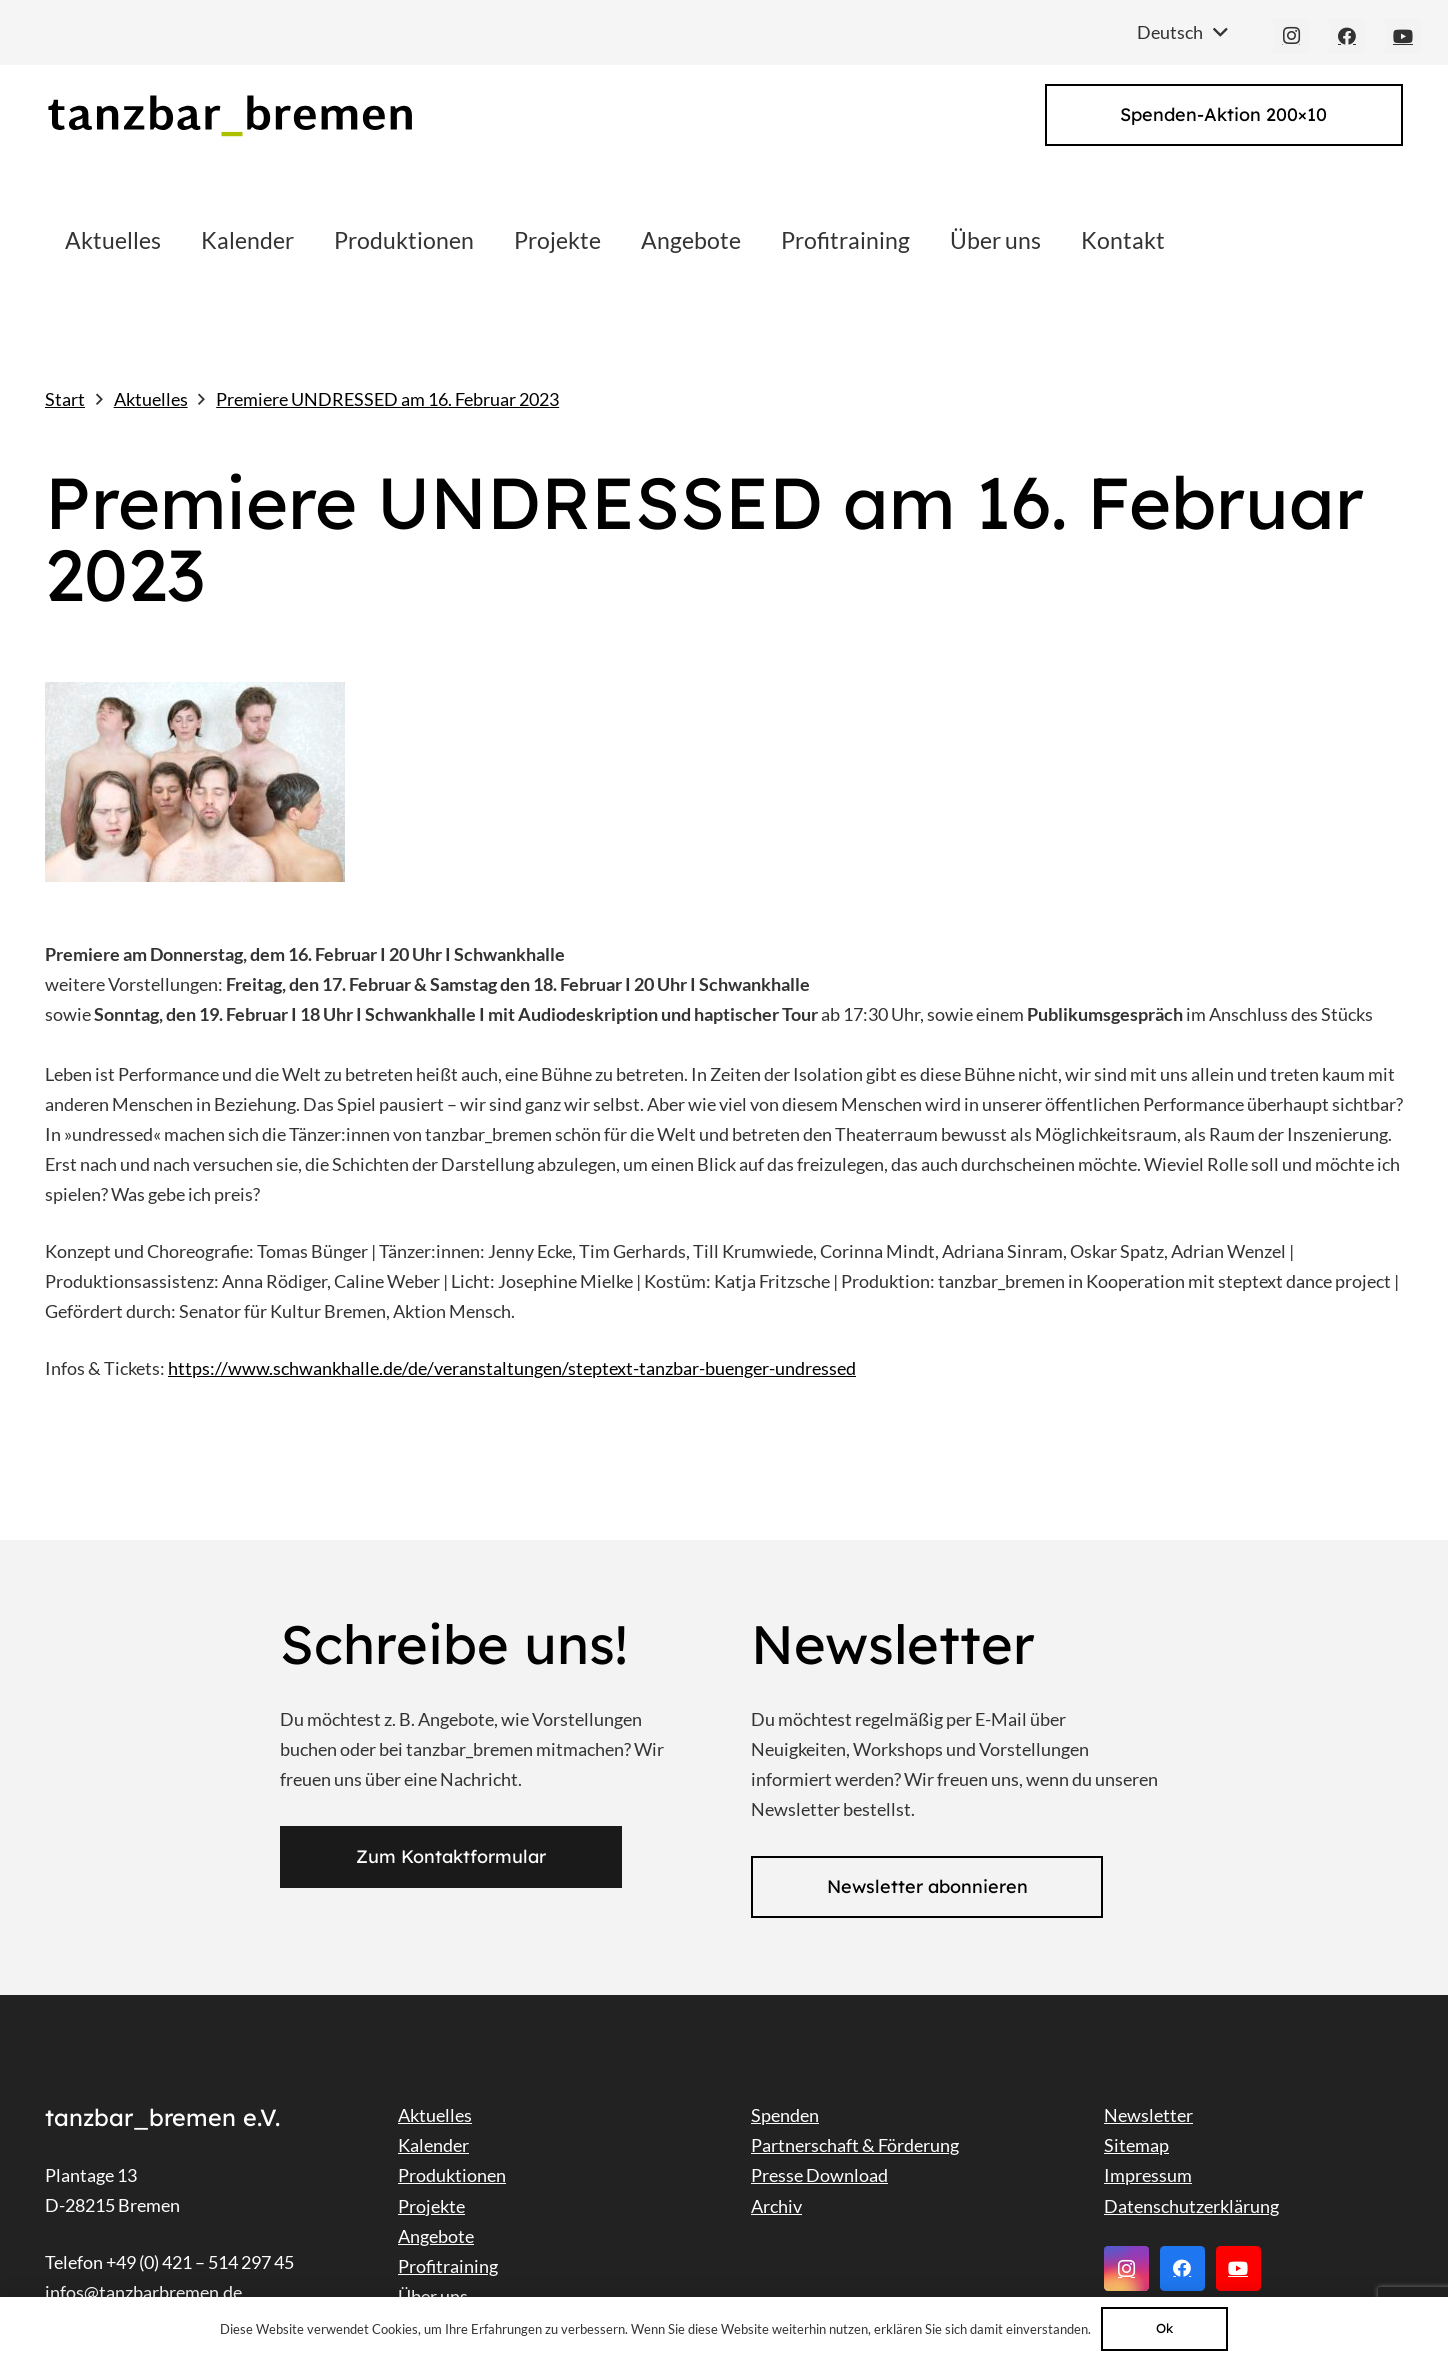 Image resolution: width=1448 pixels, height=2361 pixels. Describe the element at coordinates (435, 2115) in the screenshot. I see `Aktuelles` at that location.